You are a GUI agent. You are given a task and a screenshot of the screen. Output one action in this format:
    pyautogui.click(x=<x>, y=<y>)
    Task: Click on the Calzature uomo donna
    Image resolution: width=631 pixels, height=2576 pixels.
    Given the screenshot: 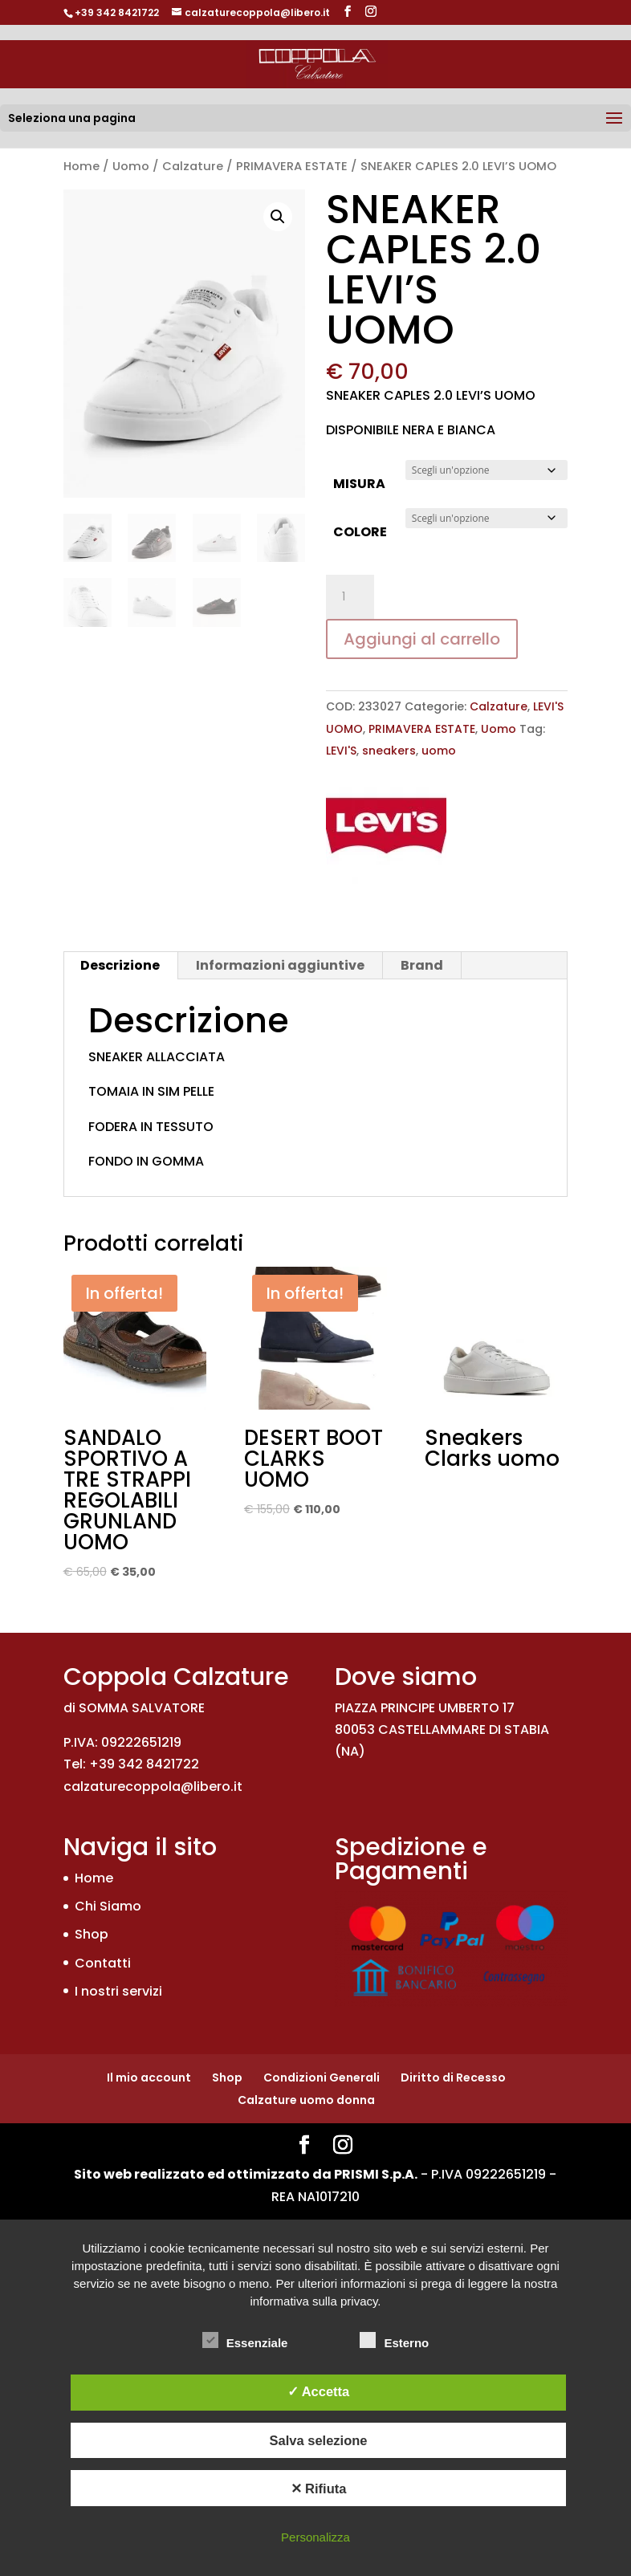 What is the action you would take?
    pyautogui.click(x=306, y=2100)
    